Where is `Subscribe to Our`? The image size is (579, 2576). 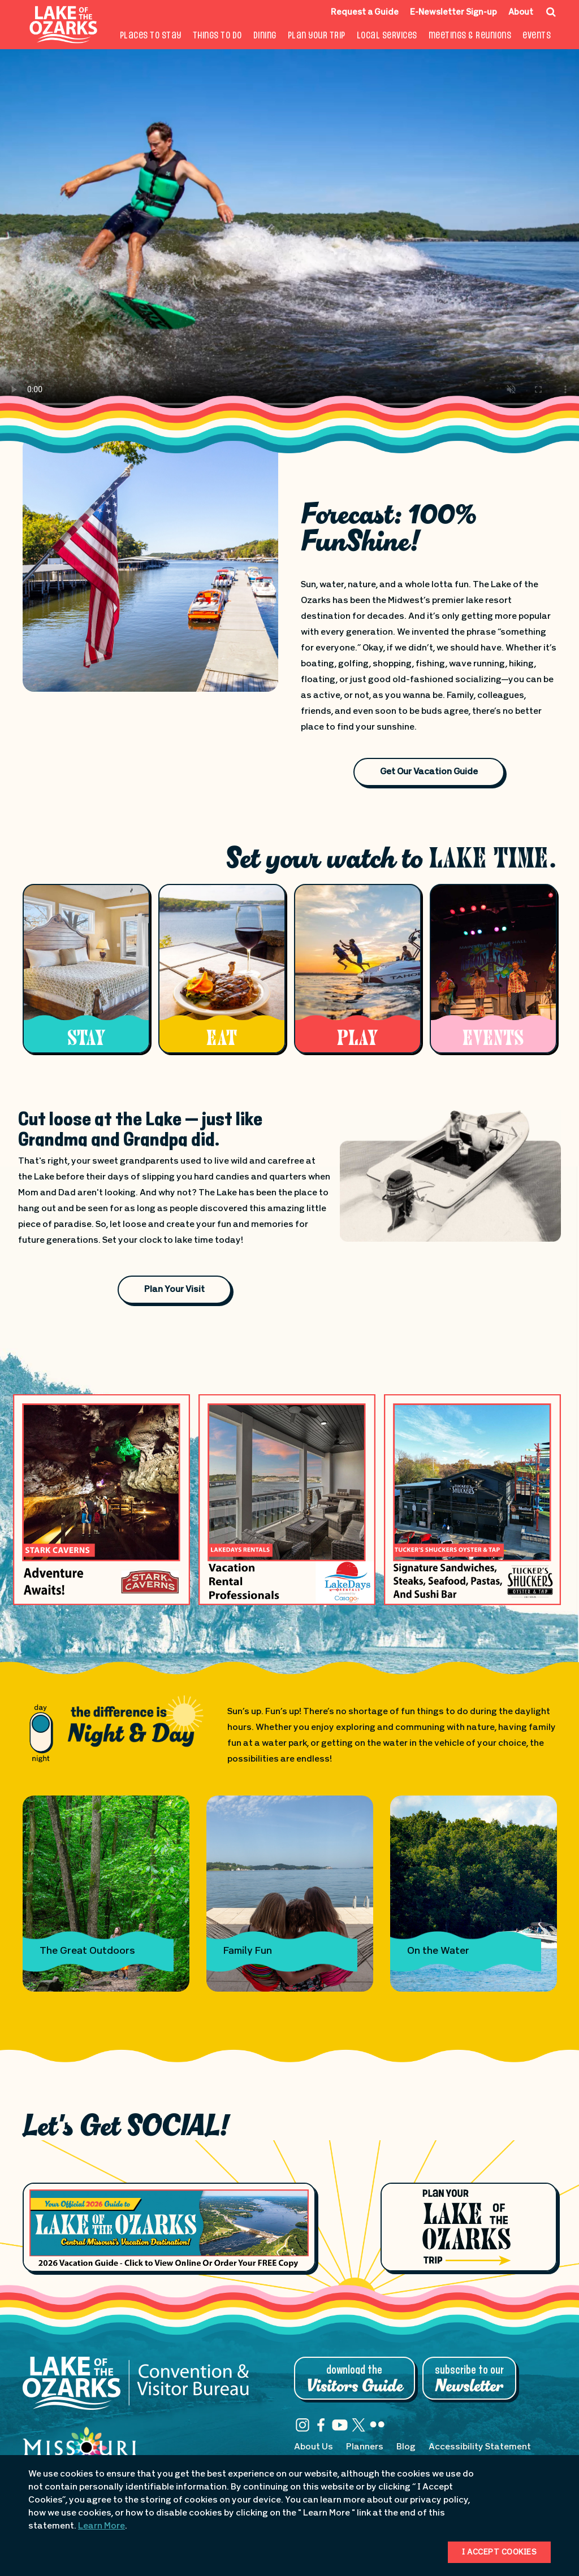
Subscribe to Our is located at coordinates (469, 2379).